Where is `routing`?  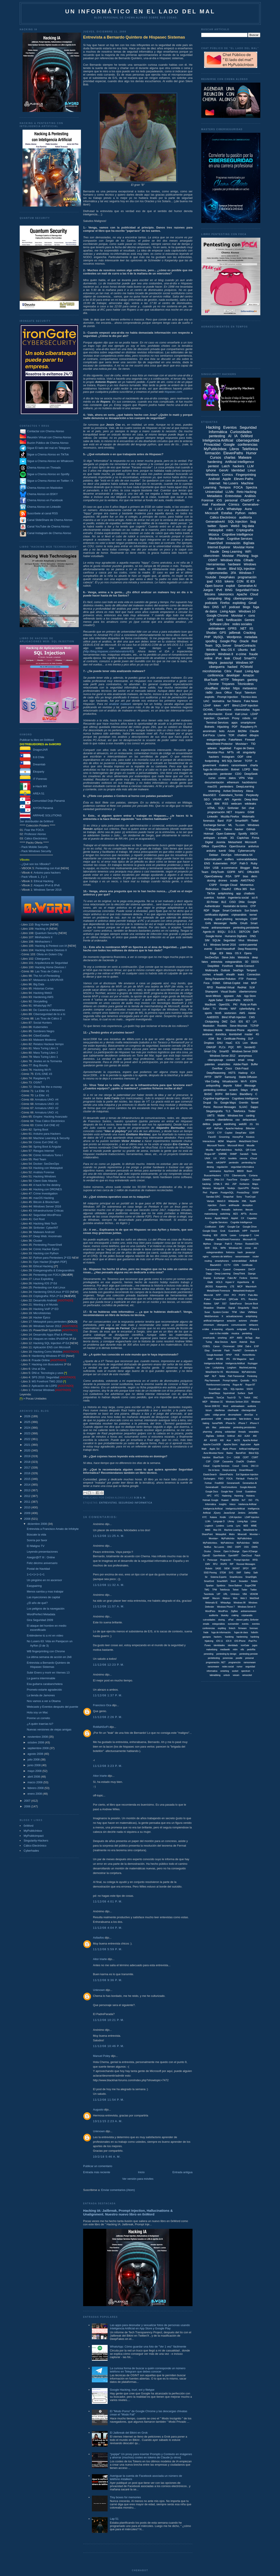 routing is located at coordinates (208, 1261).